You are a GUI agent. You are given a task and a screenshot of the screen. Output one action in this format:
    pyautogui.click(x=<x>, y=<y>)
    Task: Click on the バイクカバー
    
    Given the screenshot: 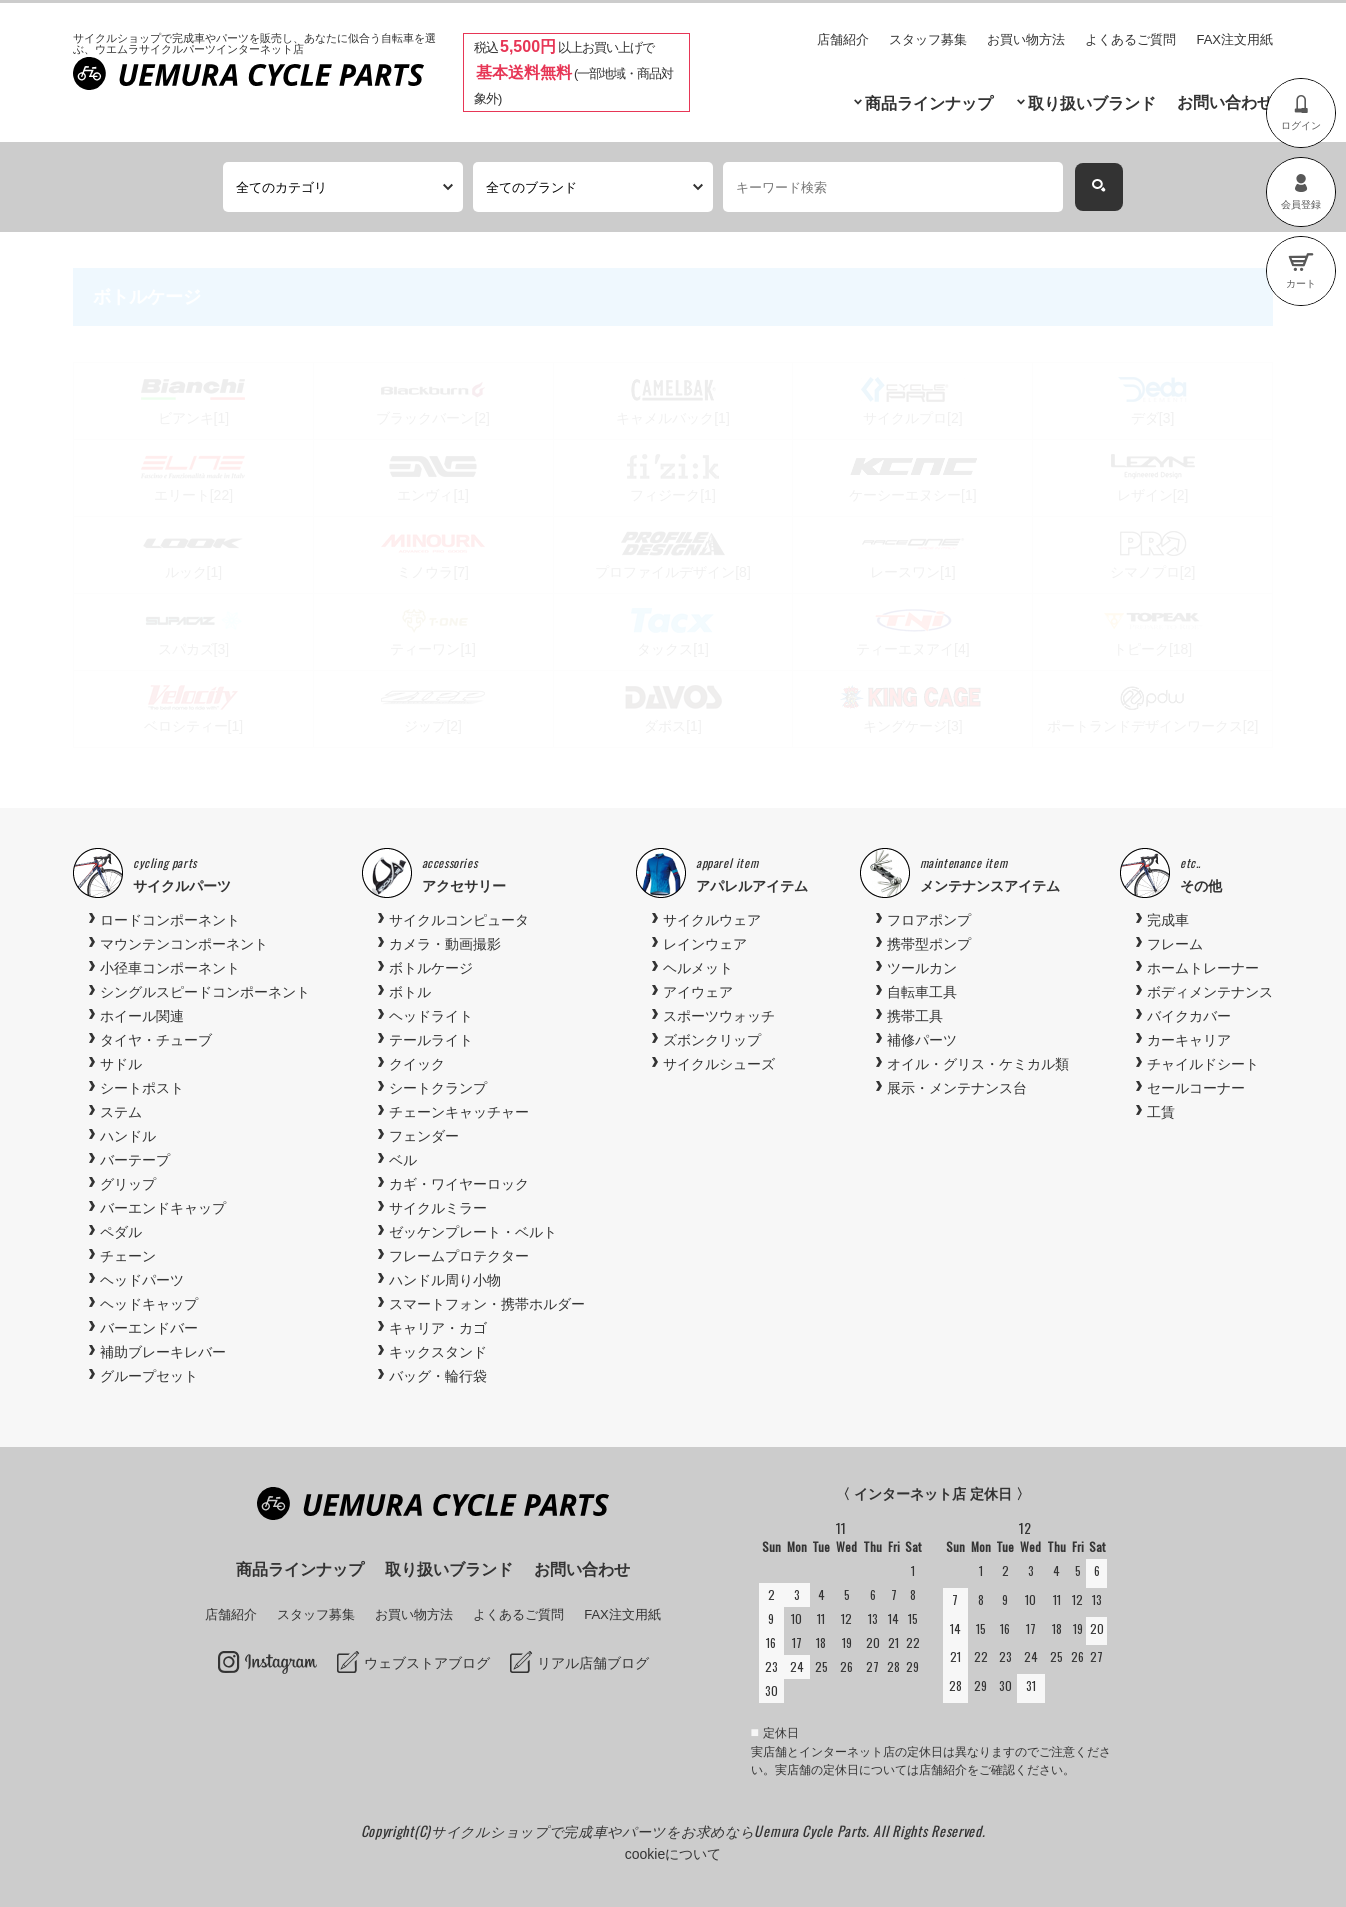 What is the action you would take?
    pyautogui.click(x=1189, y=1016)
    